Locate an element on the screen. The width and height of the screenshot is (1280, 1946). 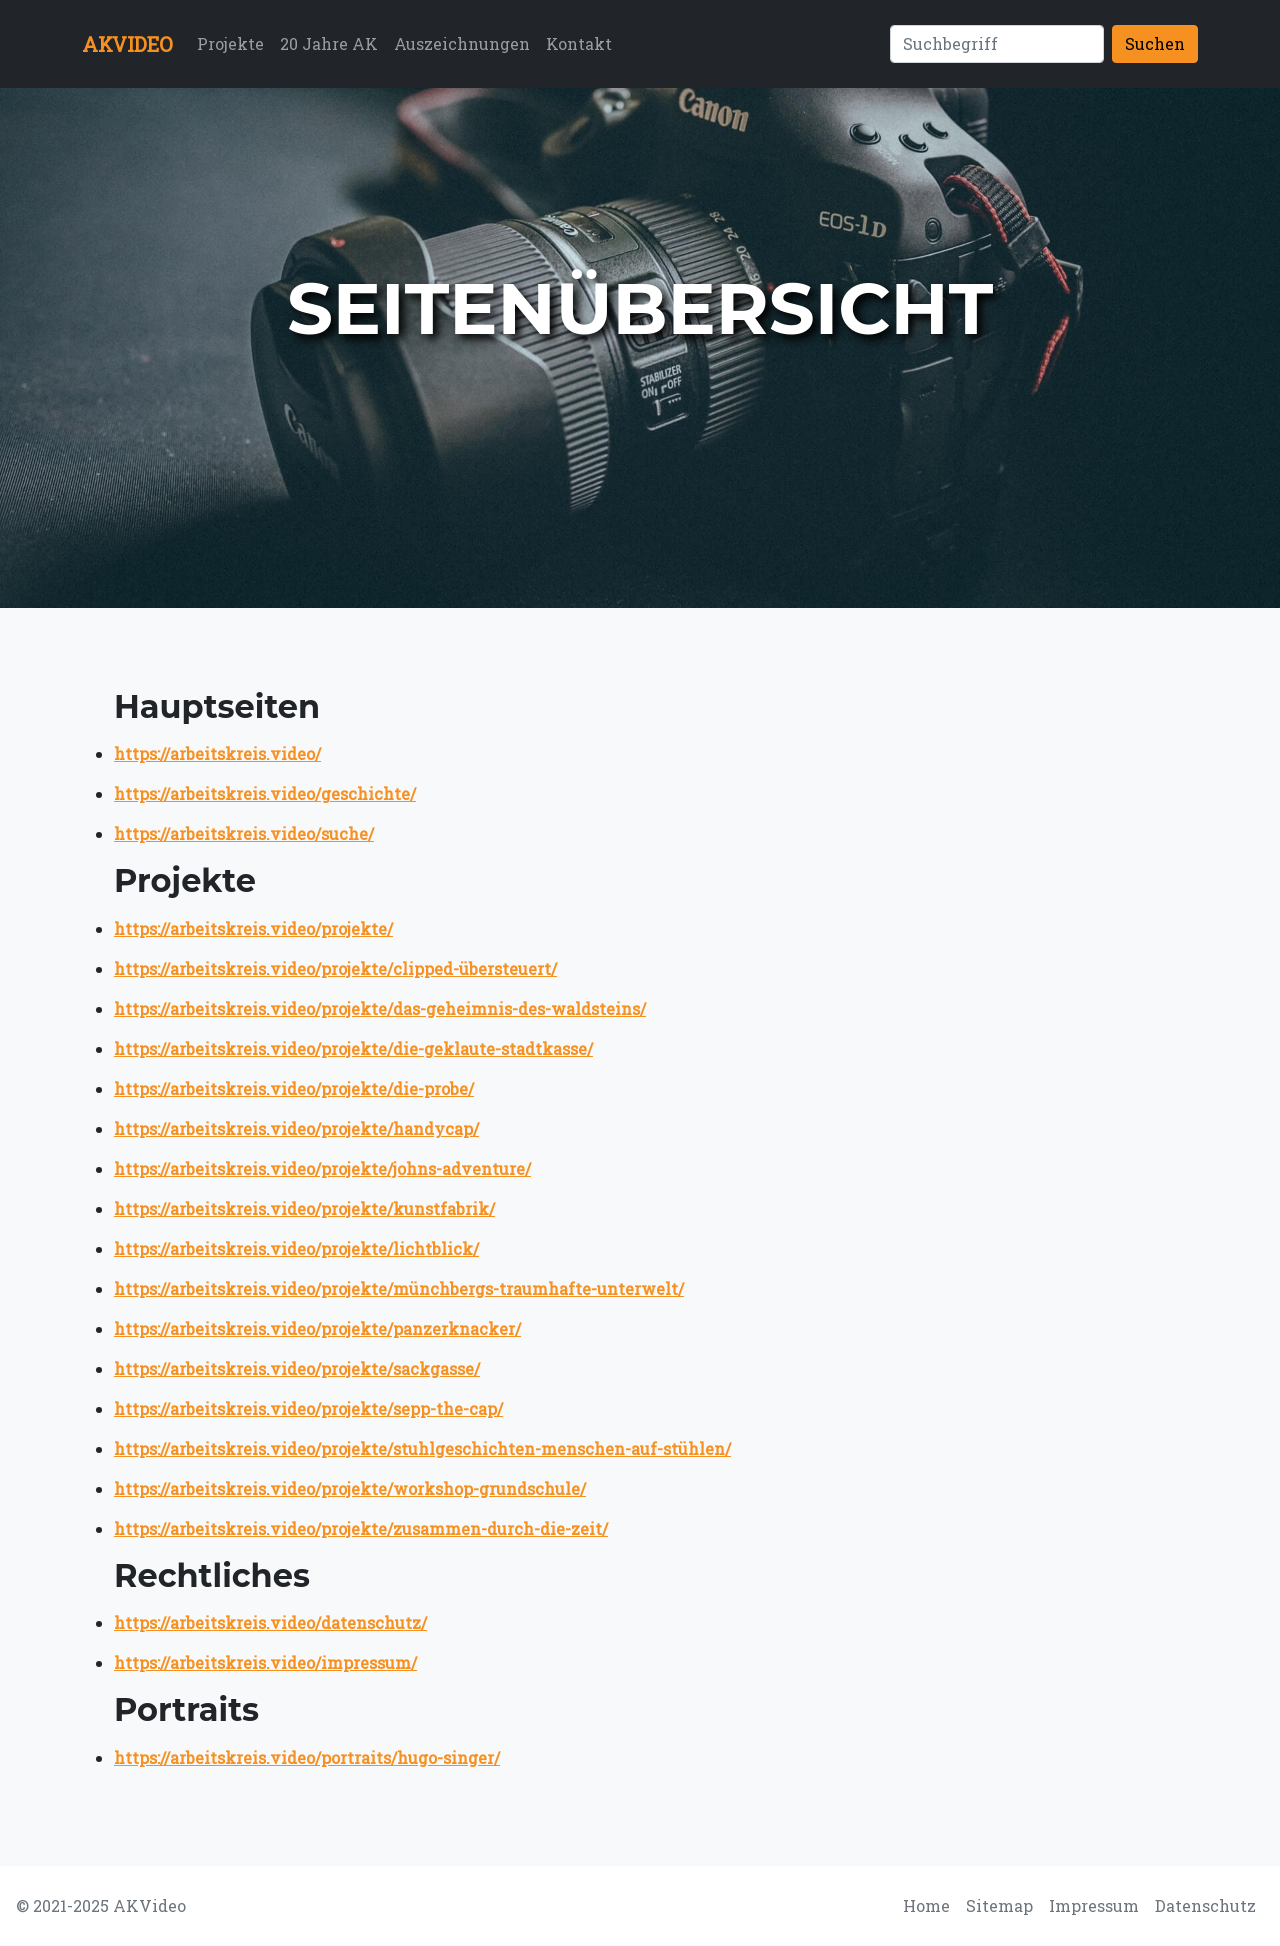
Sitemap is located at coordinates (999, 1905).